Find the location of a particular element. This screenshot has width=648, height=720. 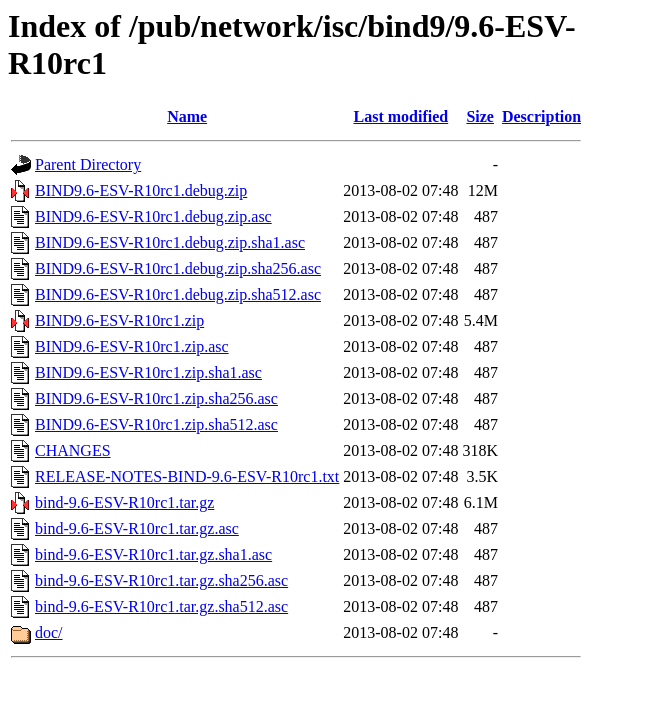

BIND9.6-ESV-R10rc1.zip is located at coordinates (119, 320).